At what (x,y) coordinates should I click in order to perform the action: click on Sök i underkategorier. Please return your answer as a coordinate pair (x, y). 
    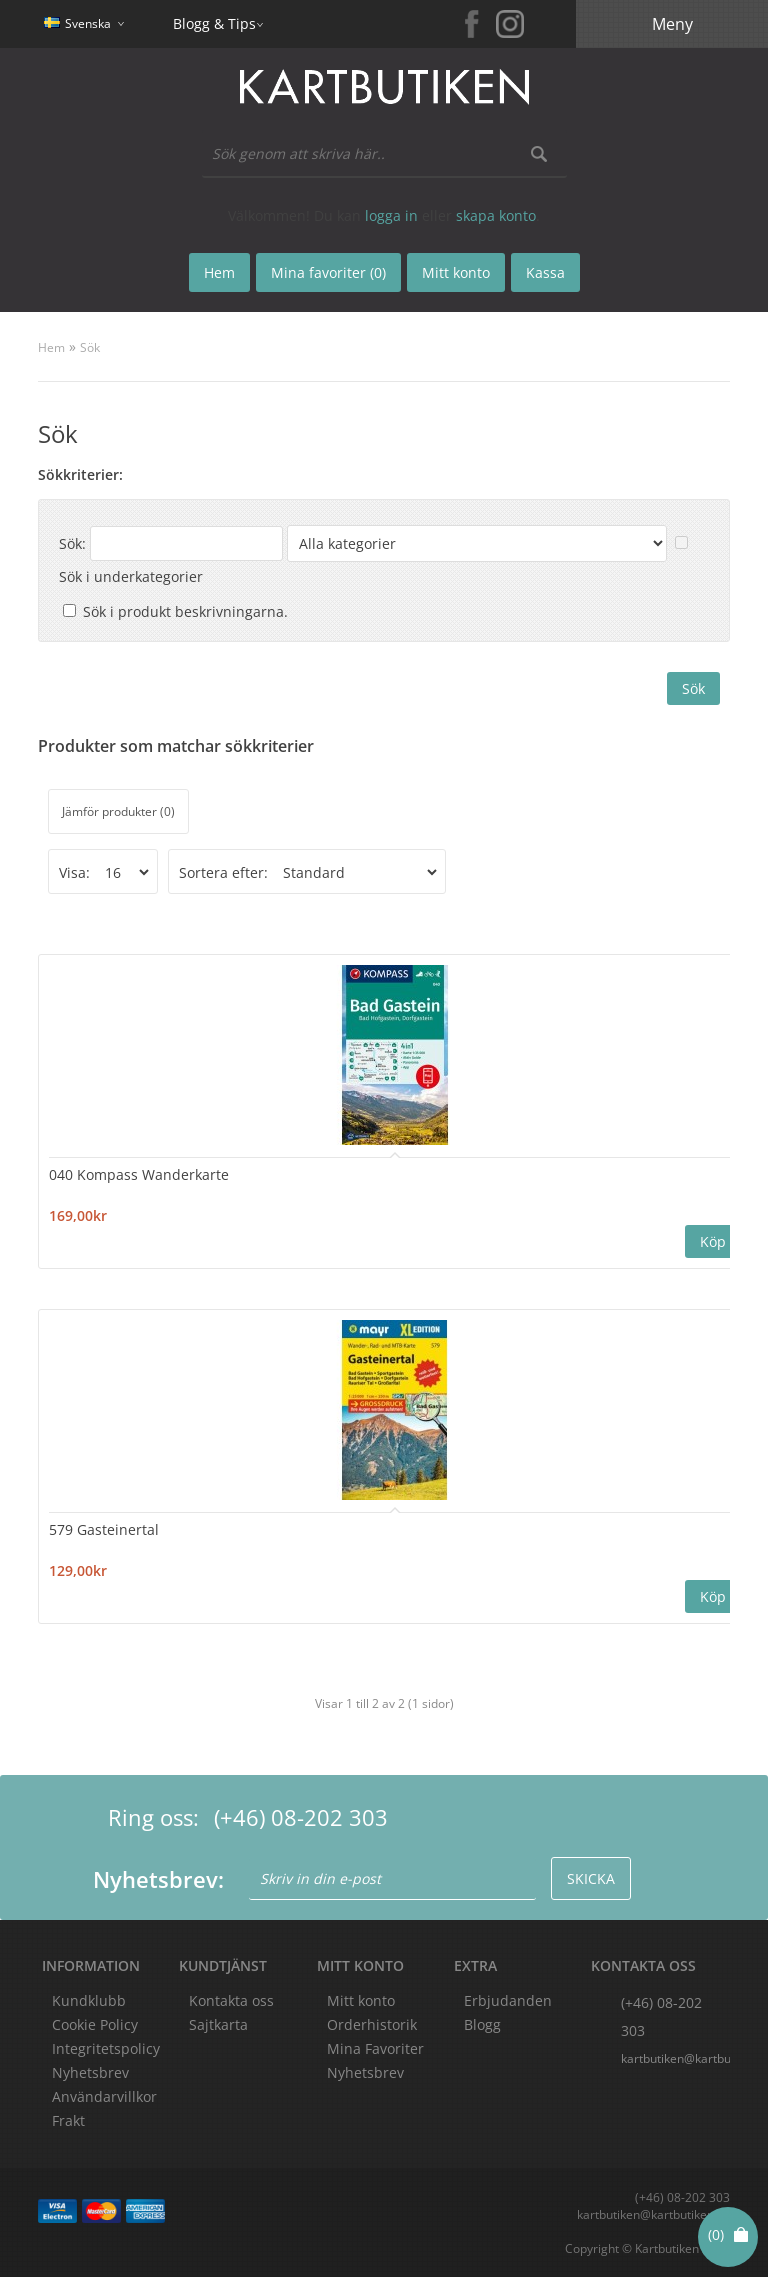
    Looking at the image, I should click on (131, 576).